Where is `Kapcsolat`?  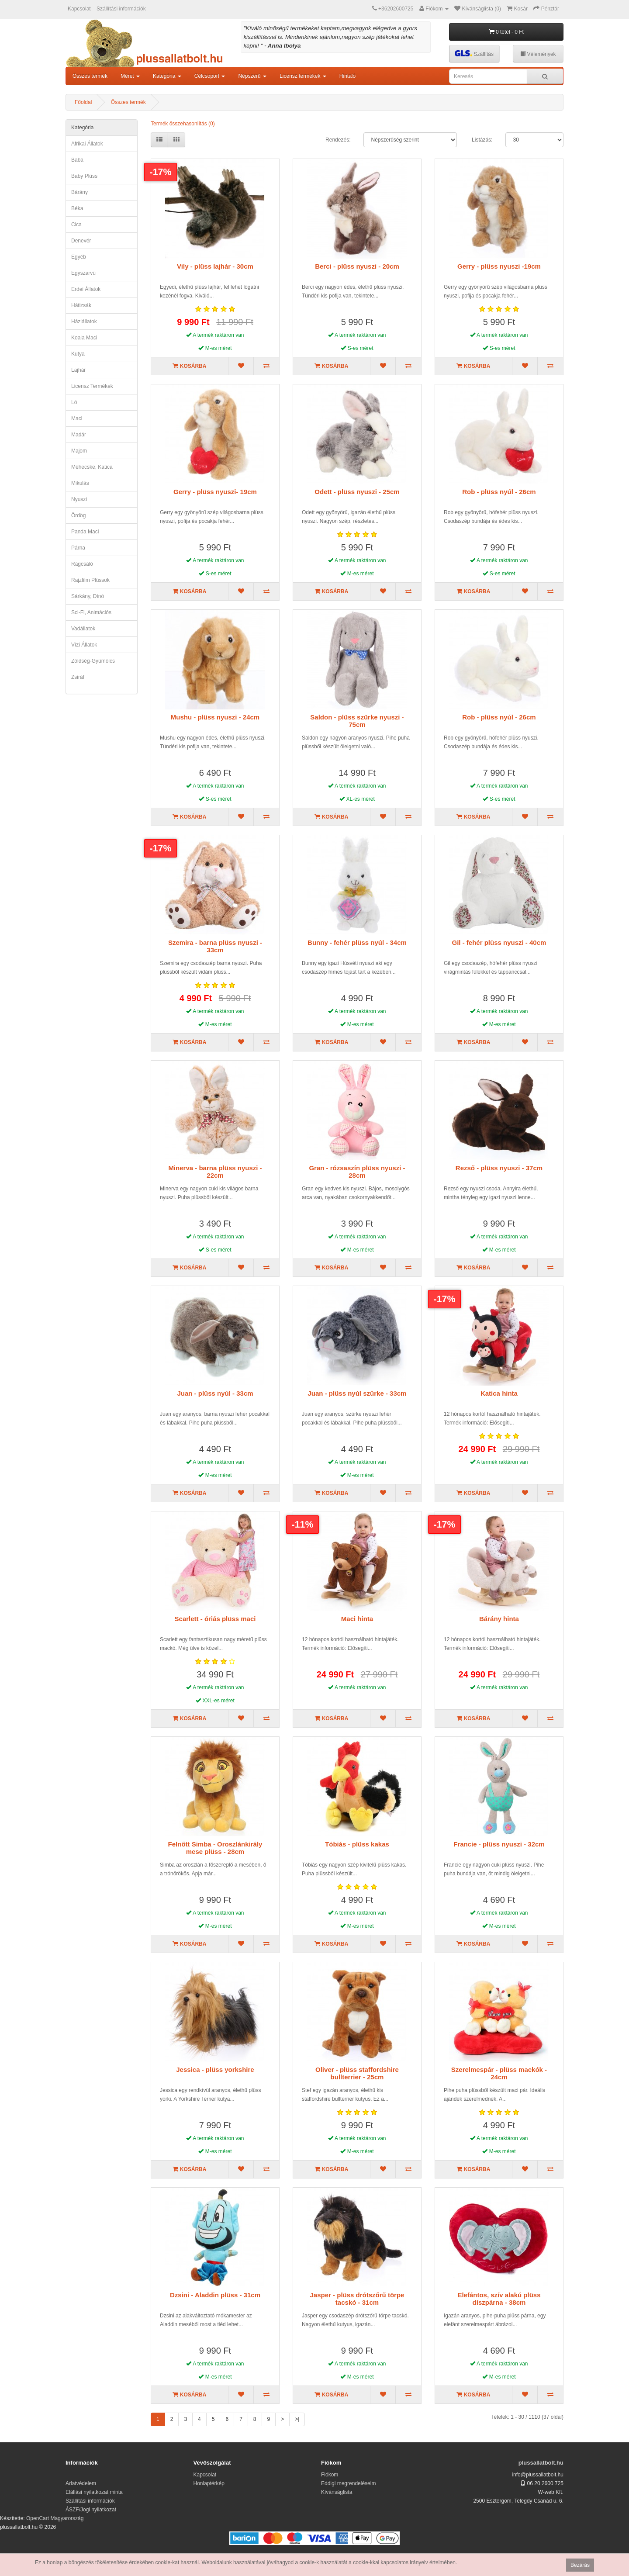 Kapcsolat is located at coordinates (79, 9).